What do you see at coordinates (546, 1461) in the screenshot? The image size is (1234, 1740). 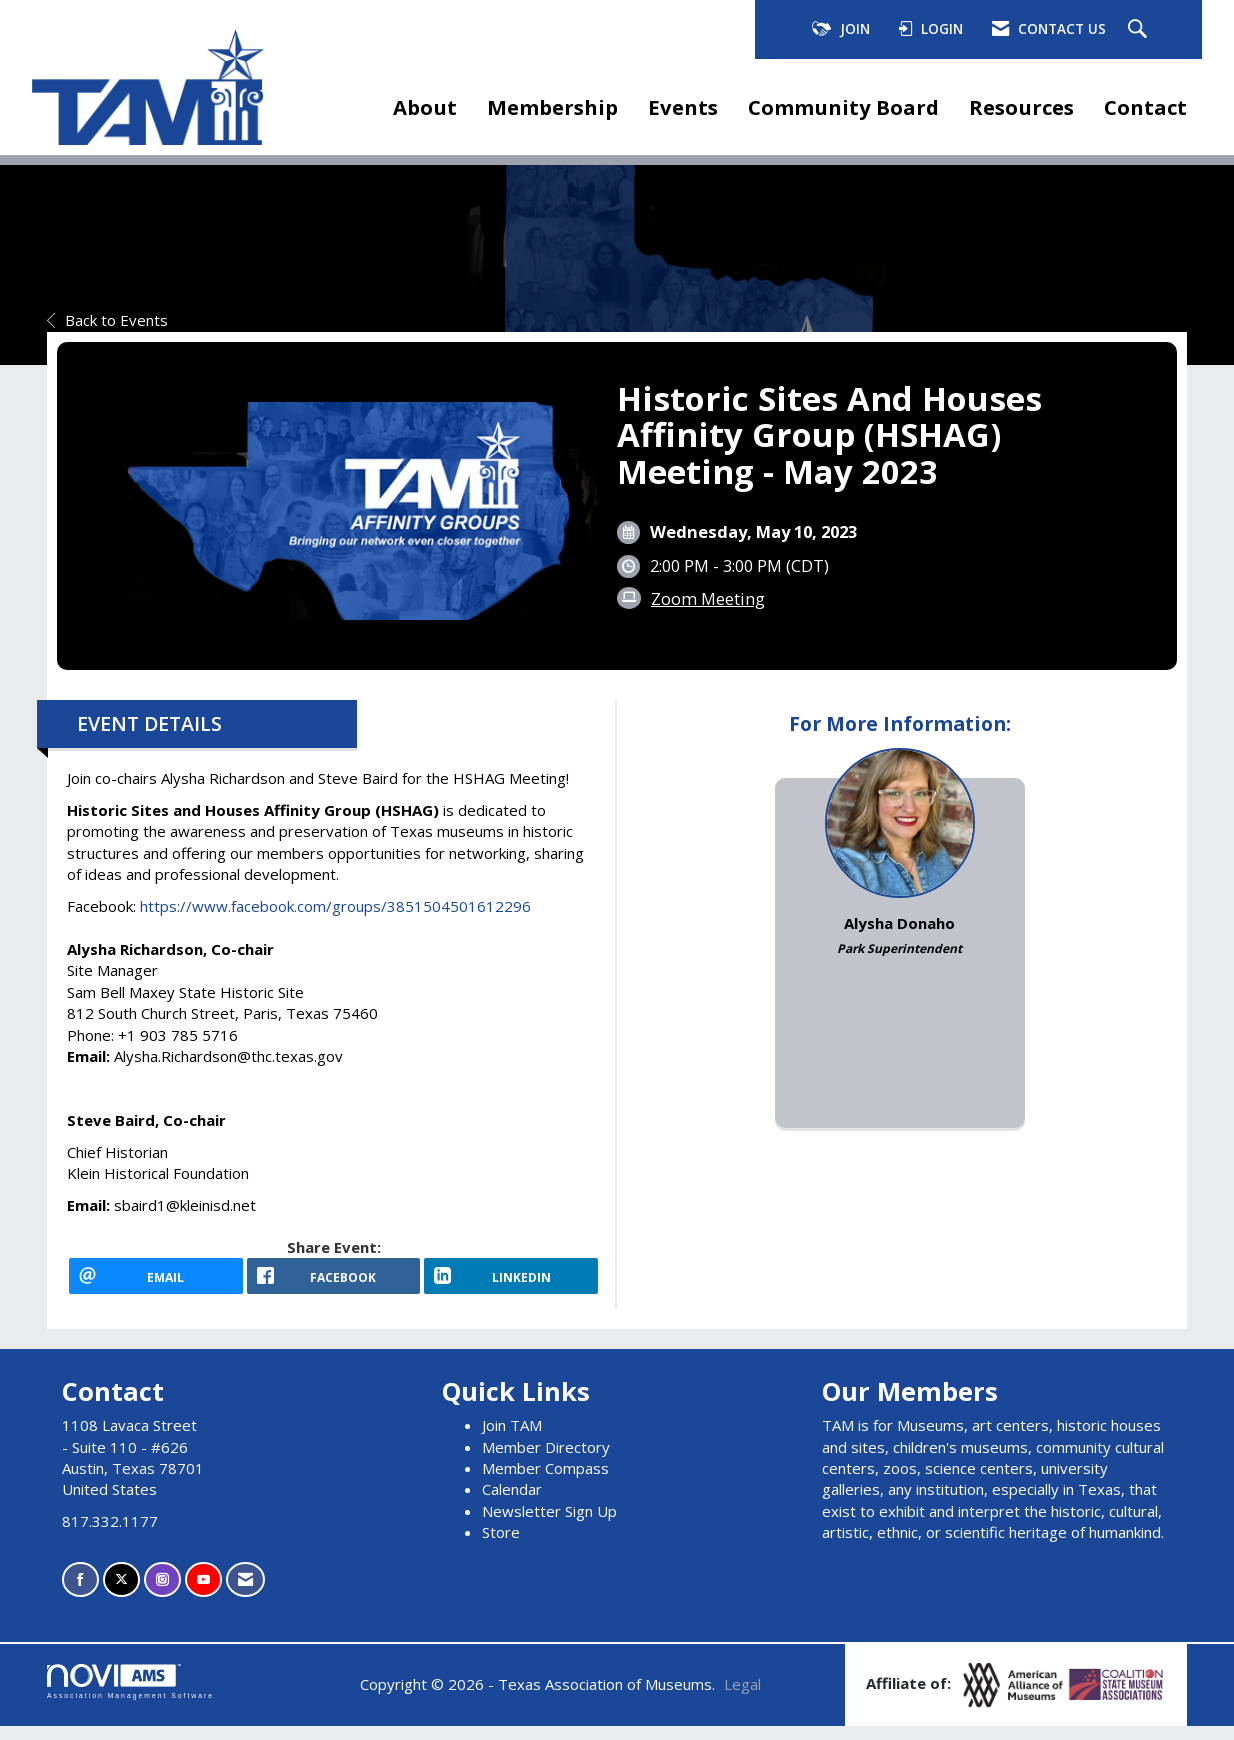 I see `Member Directory` at bounding box center [546, 1461].